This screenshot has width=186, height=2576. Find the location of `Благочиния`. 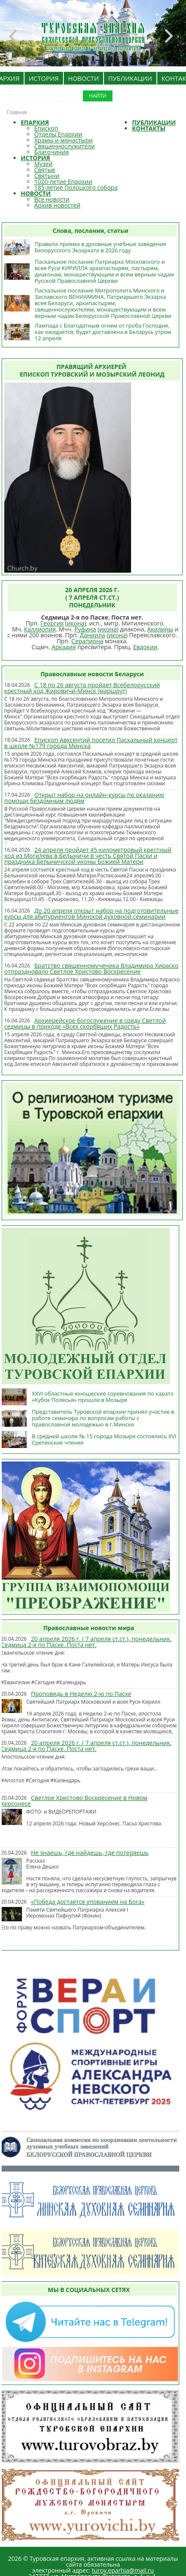

Благочиния is located at coordinates (51, 152).